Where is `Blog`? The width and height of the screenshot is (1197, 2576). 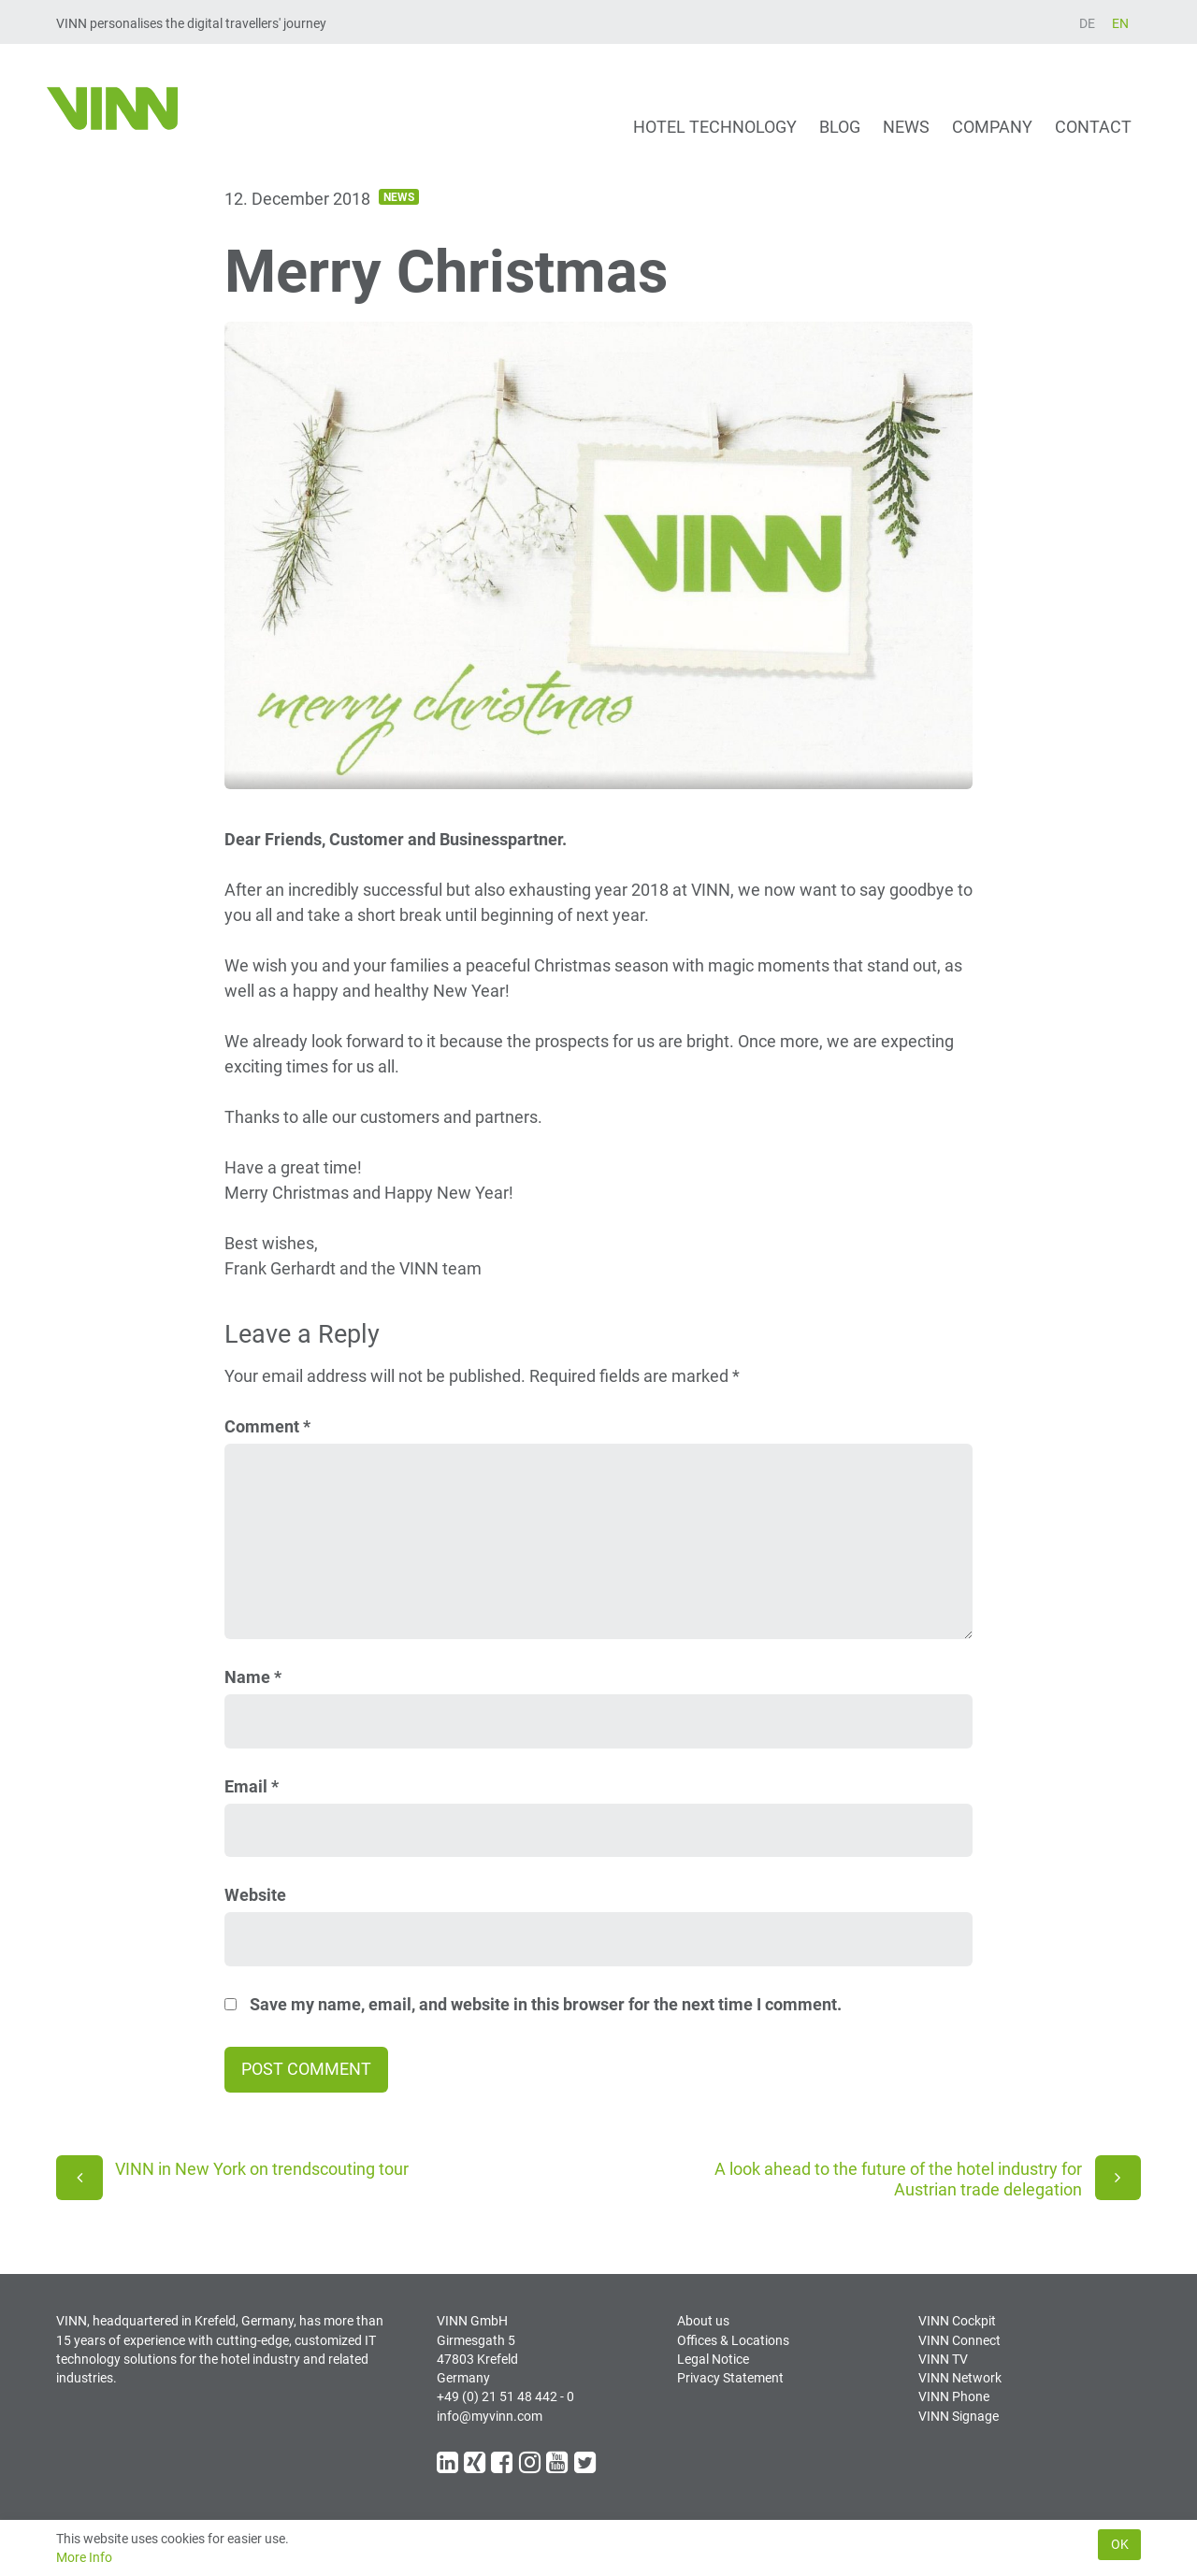 Blog is located at coordinates (839, 127).